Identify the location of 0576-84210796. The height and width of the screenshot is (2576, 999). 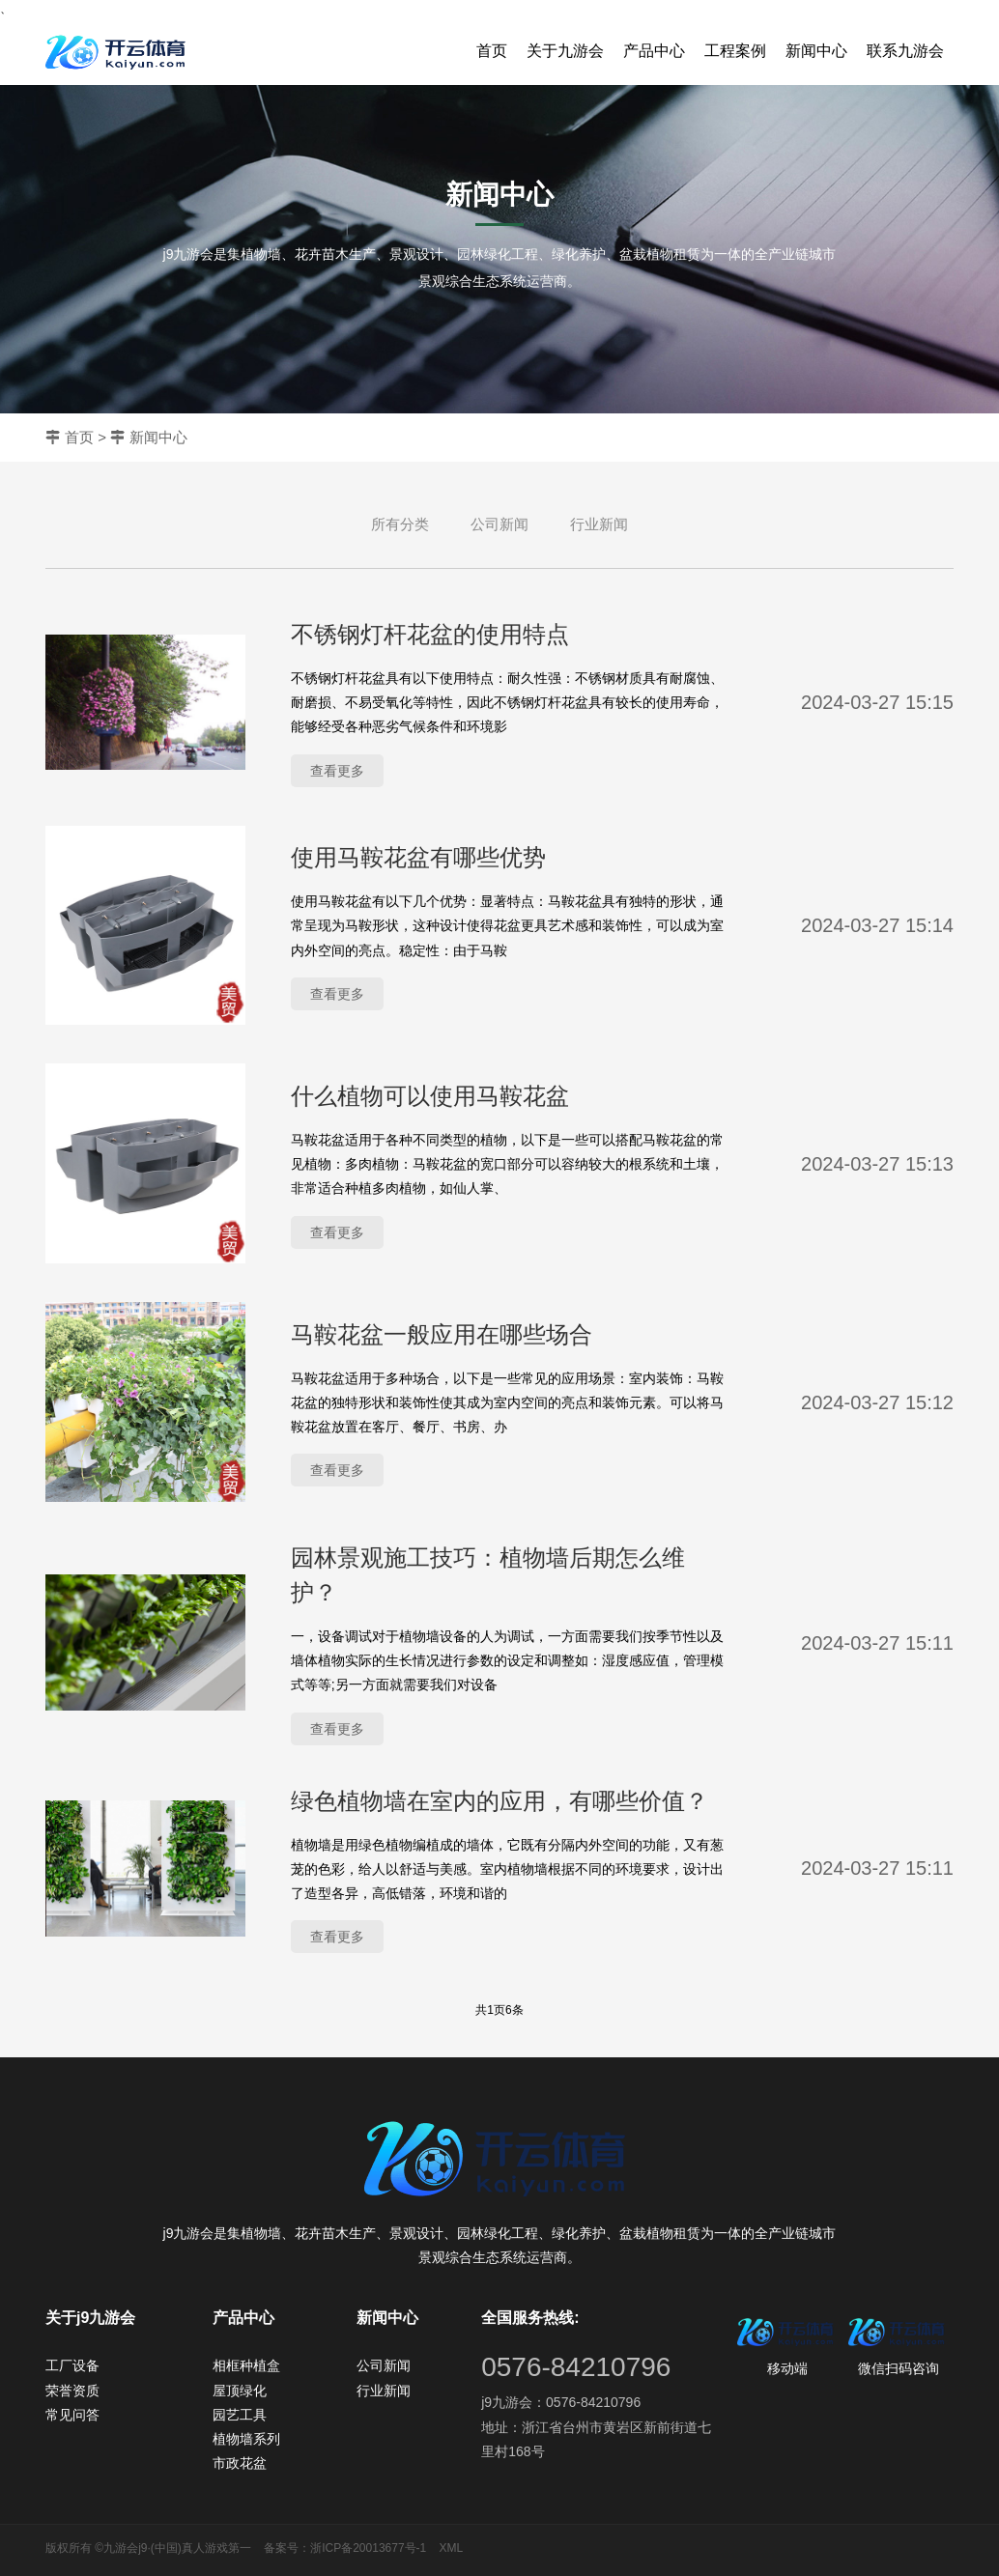
(576, 2367).